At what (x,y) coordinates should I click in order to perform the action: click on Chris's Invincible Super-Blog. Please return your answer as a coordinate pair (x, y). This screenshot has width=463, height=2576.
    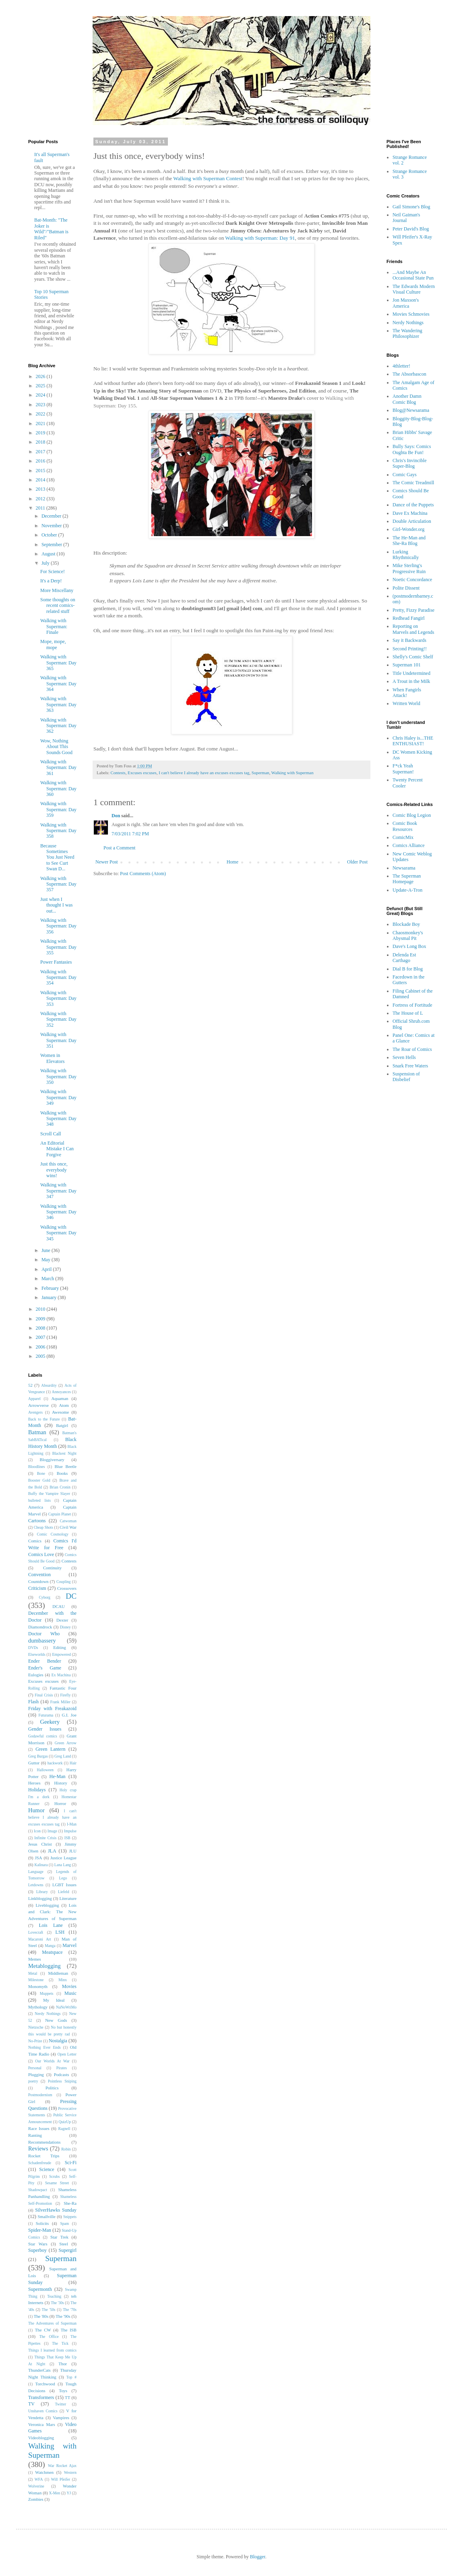
    Looking at the image, I should click on (410, 463).